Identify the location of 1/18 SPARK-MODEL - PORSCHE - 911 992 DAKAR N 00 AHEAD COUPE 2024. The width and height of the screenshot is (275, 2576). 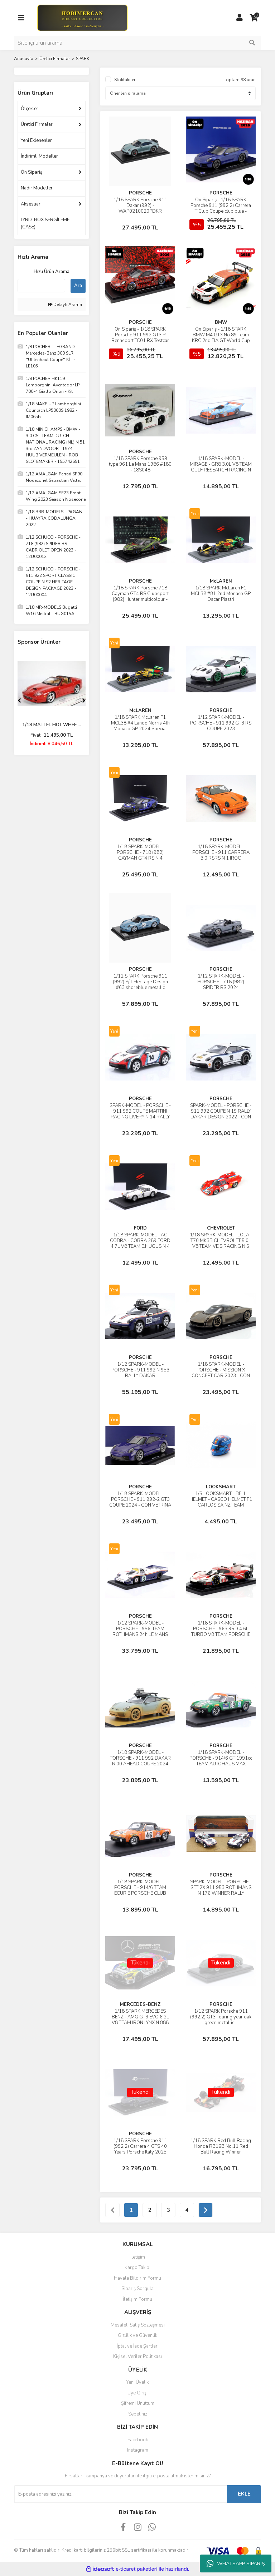
(140, 1758).